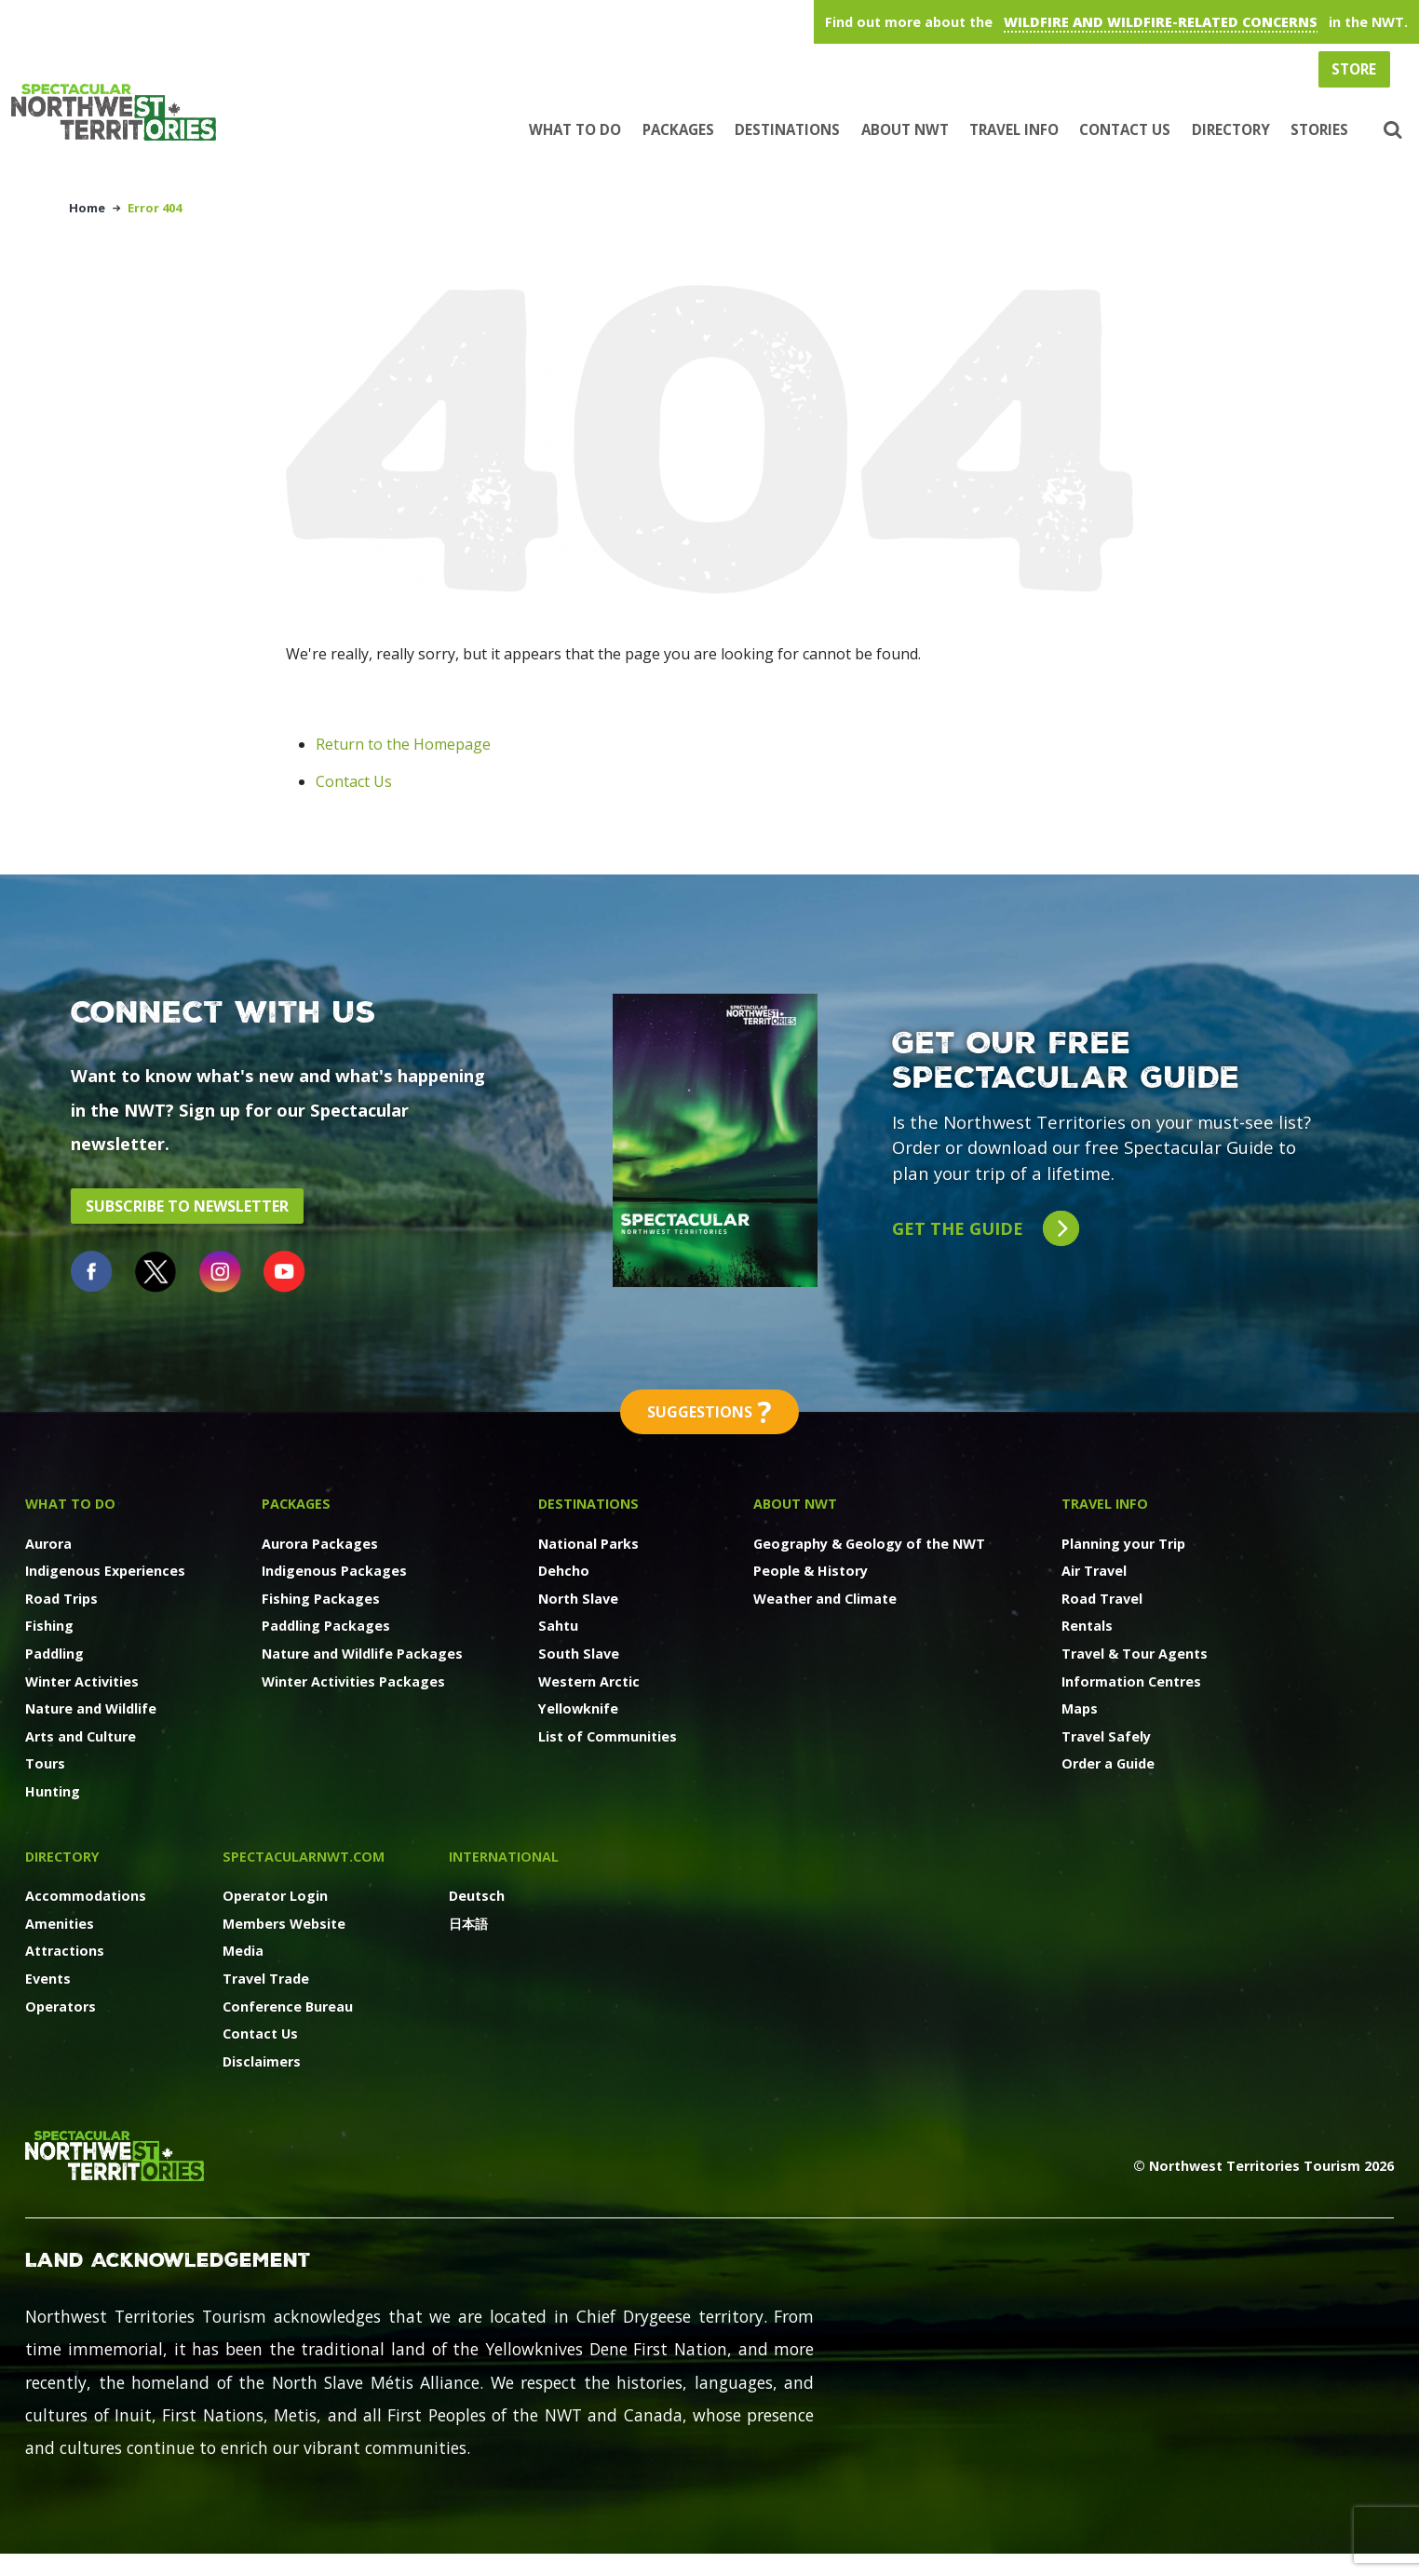  I want to click on Fishing Packages, so click(321, 1598).